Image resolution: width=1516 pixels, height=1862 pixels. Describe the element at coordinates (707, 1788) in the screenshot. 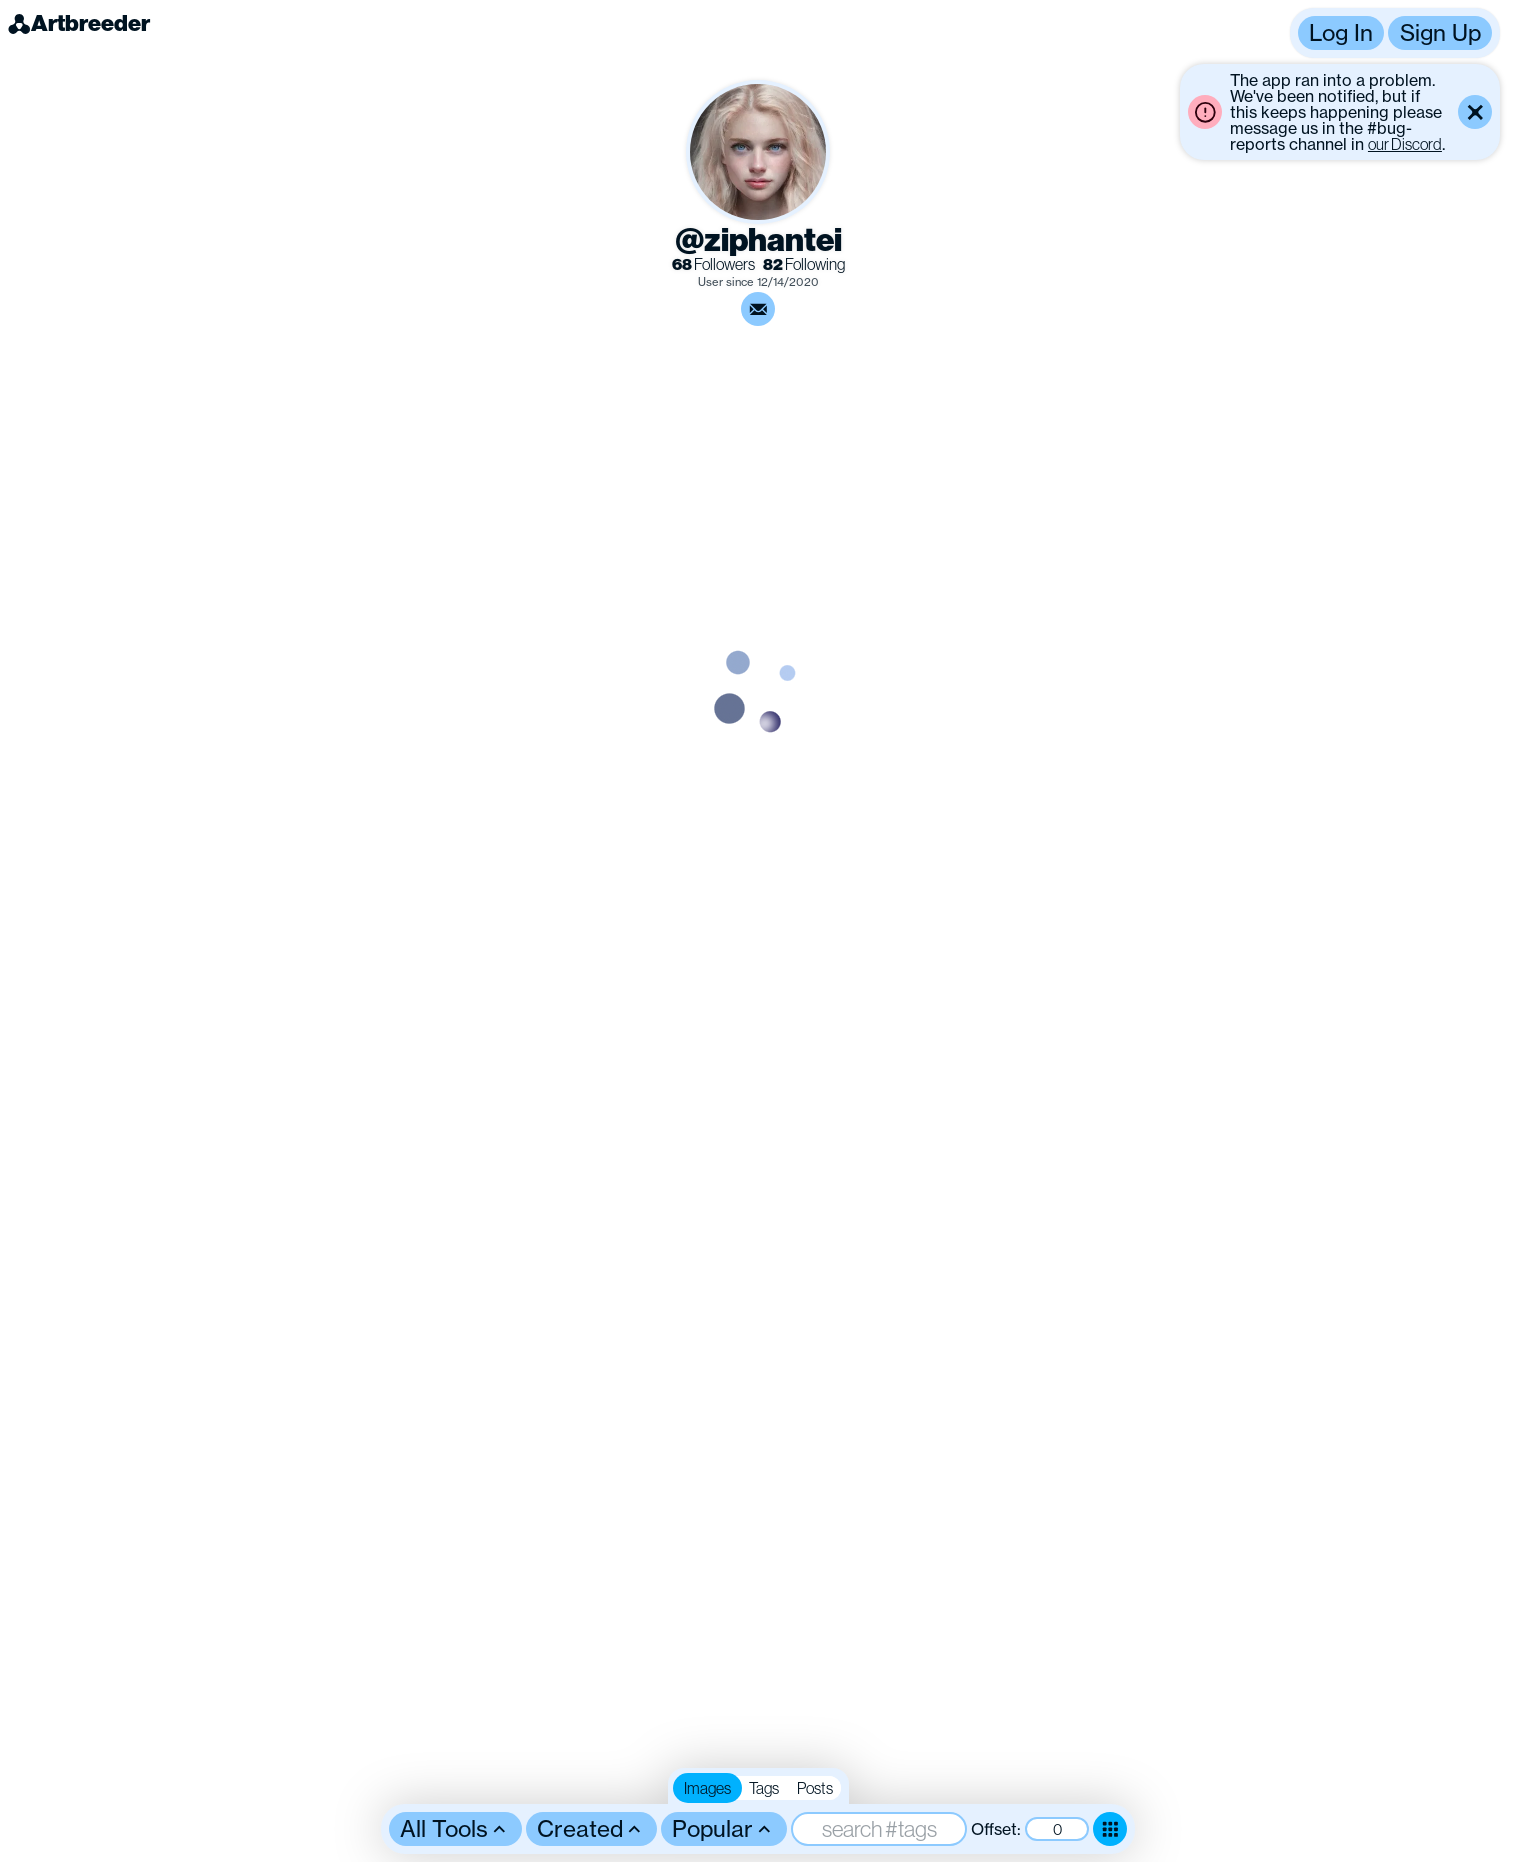

I see `Images` at that location.